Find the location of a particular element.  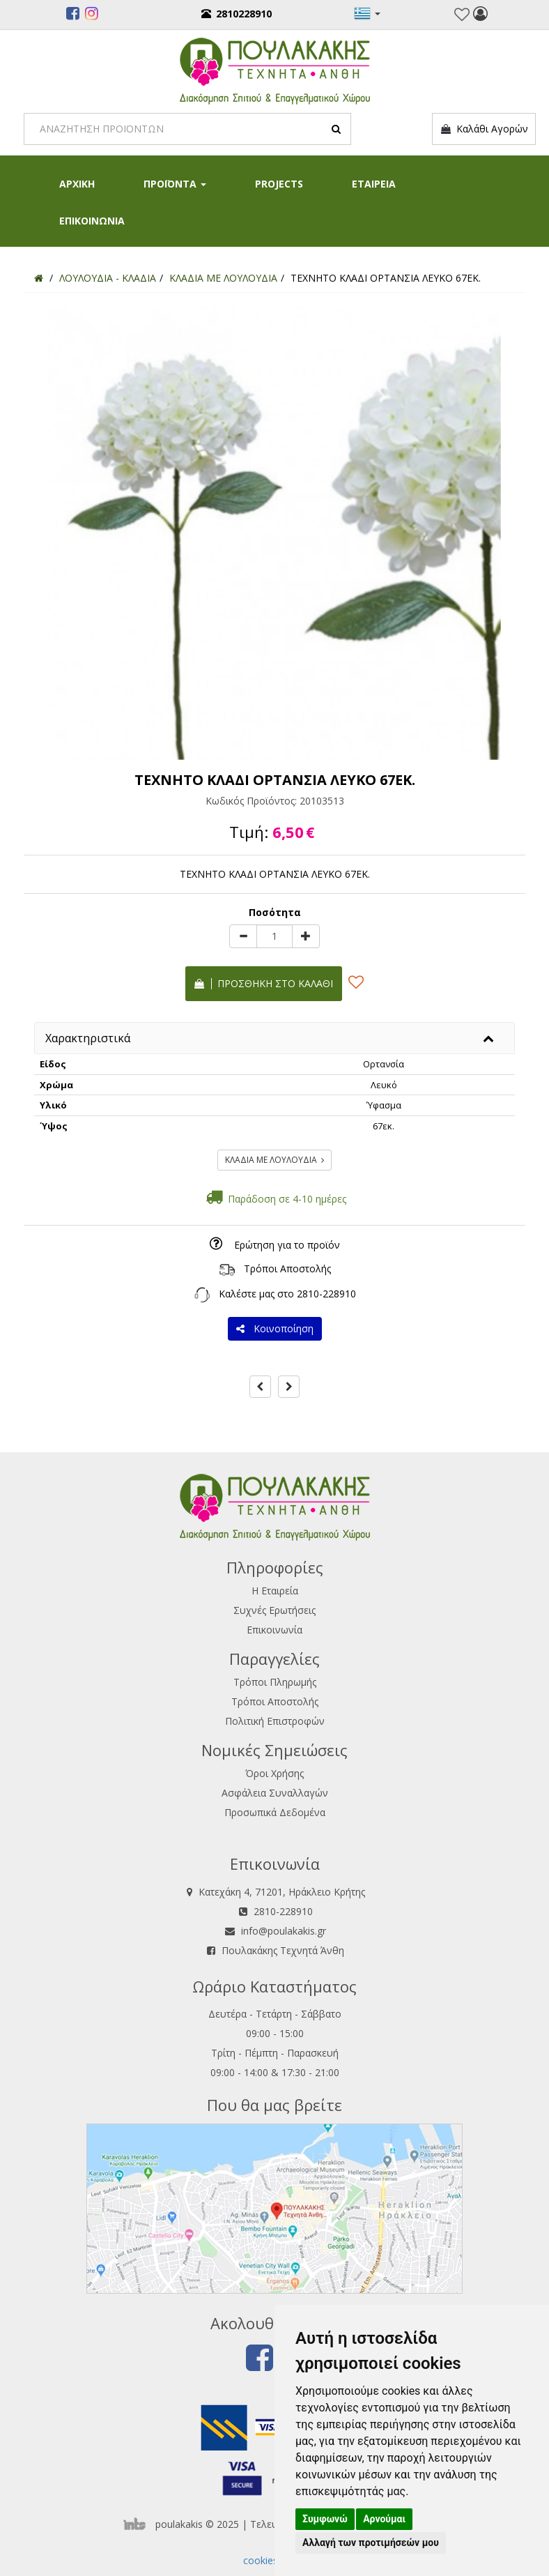

[minus] is located at coordinates (243, 936).